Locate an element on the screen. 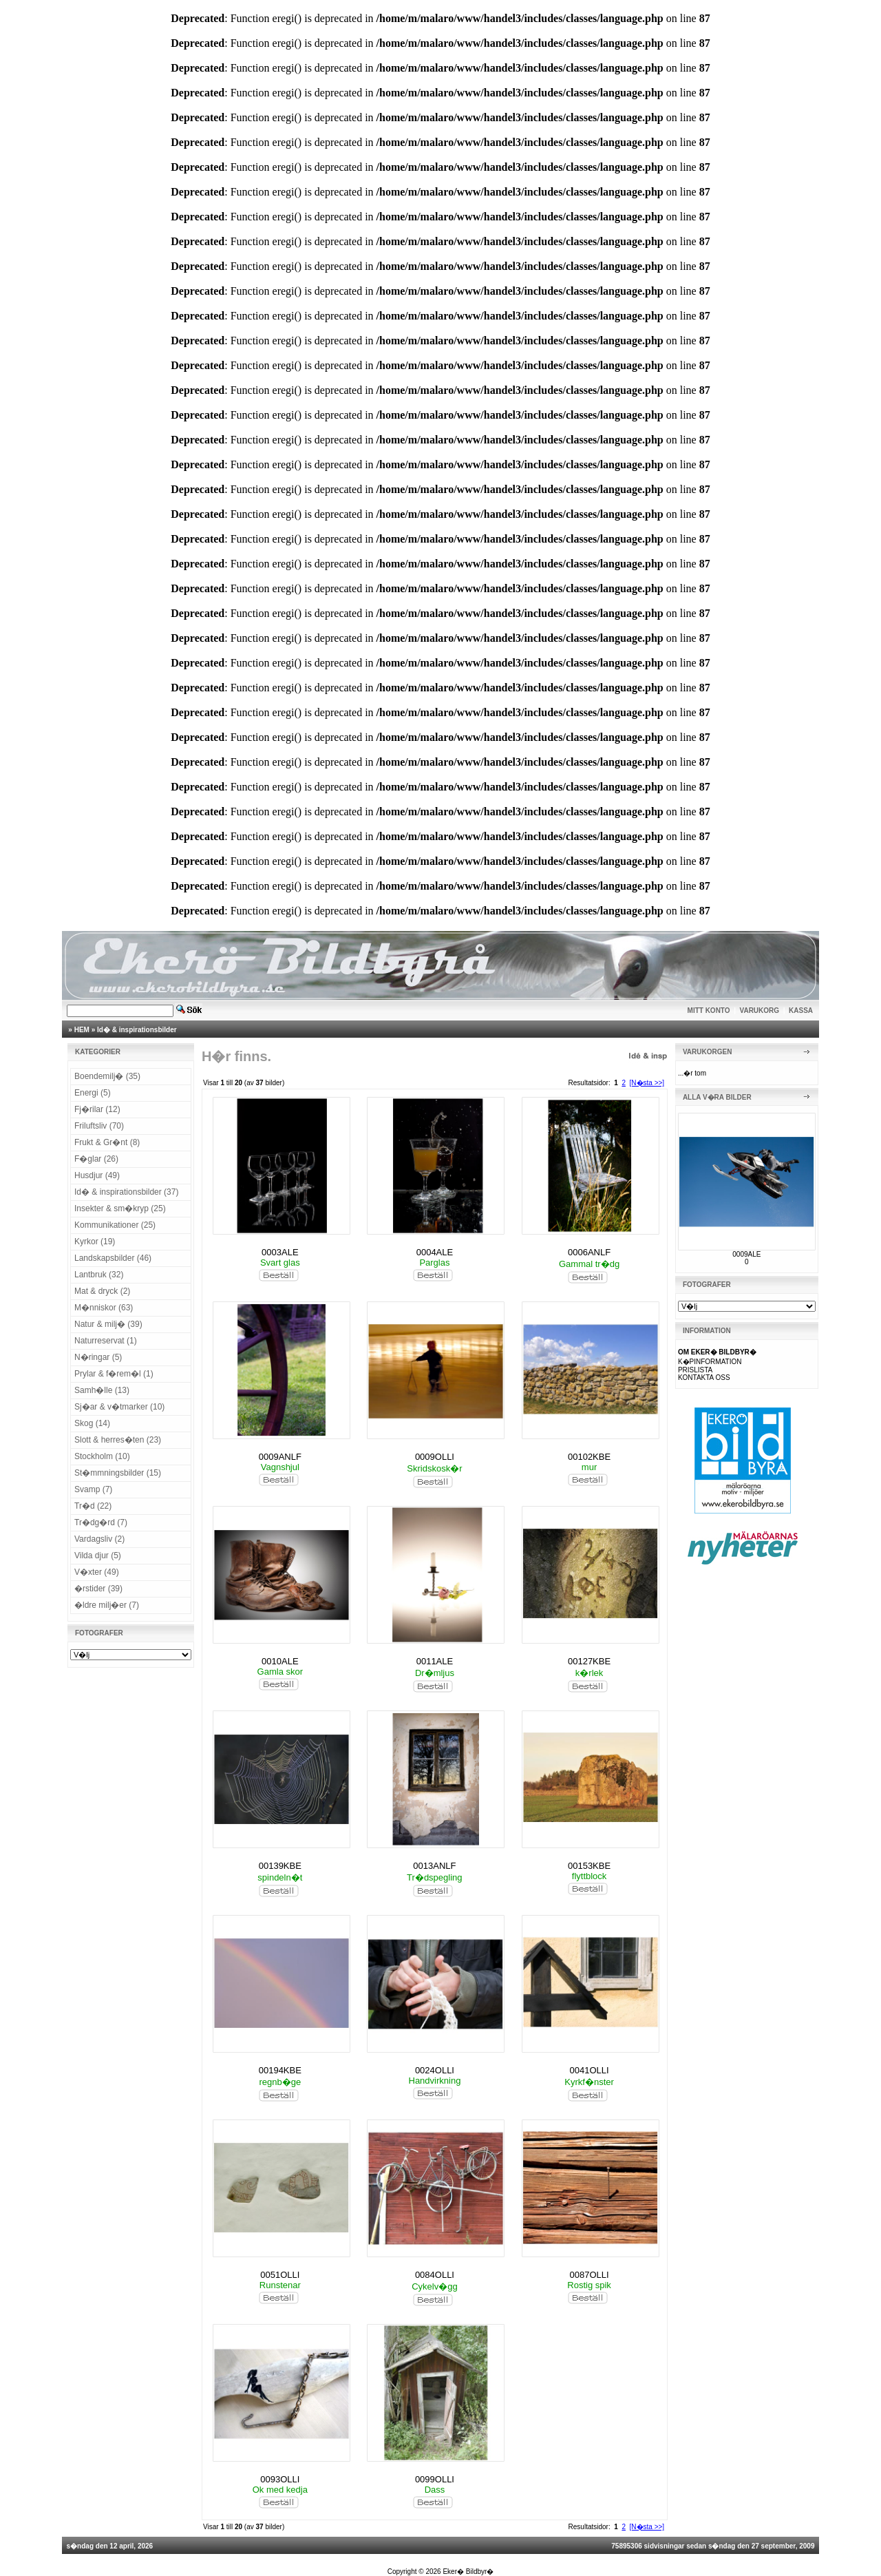 The height and width of the screenshot is (2576, 881). 0084OLLI is located at coordinates (434, 2275).